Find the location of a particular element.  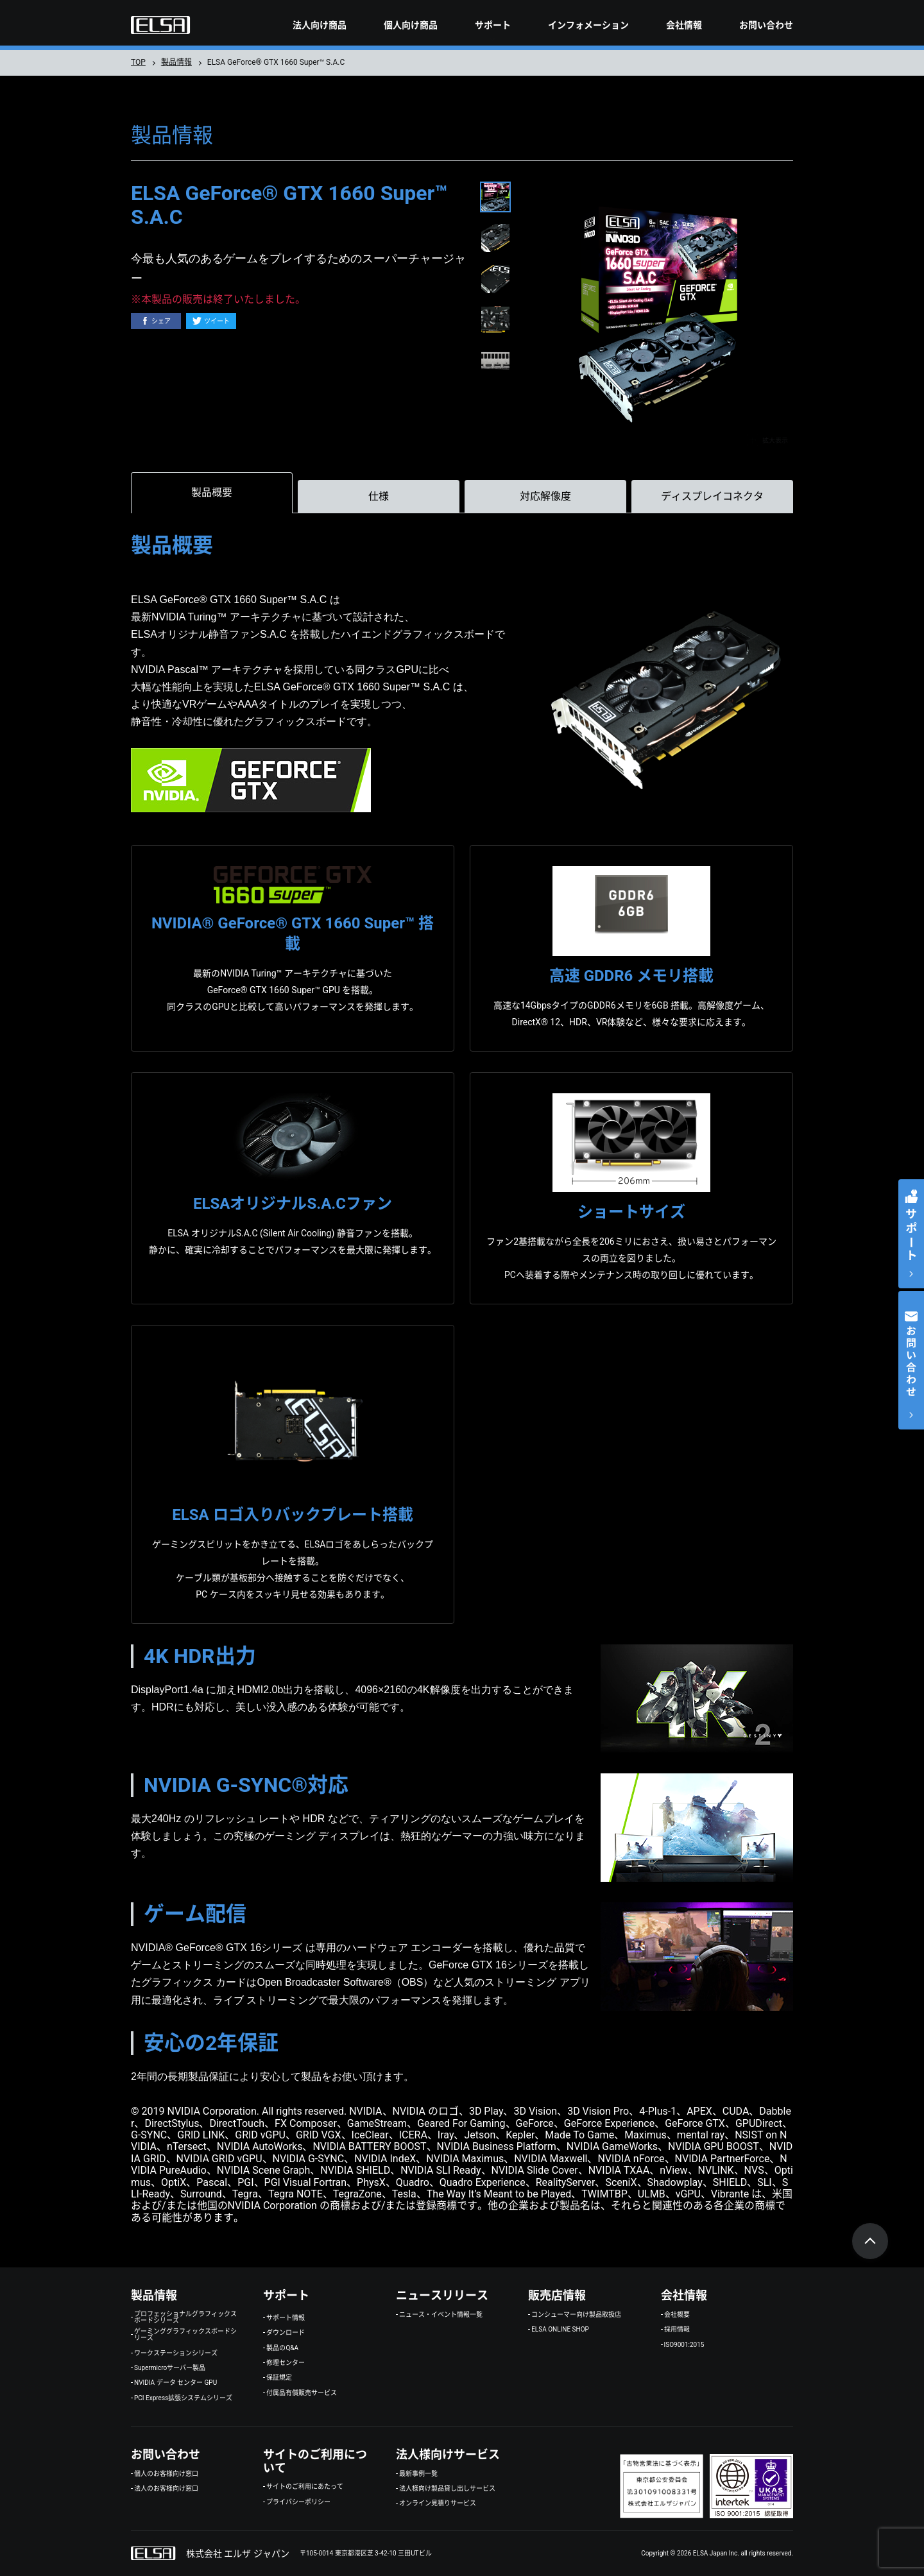

個人向け商品 is located at coordinates (411, 25).